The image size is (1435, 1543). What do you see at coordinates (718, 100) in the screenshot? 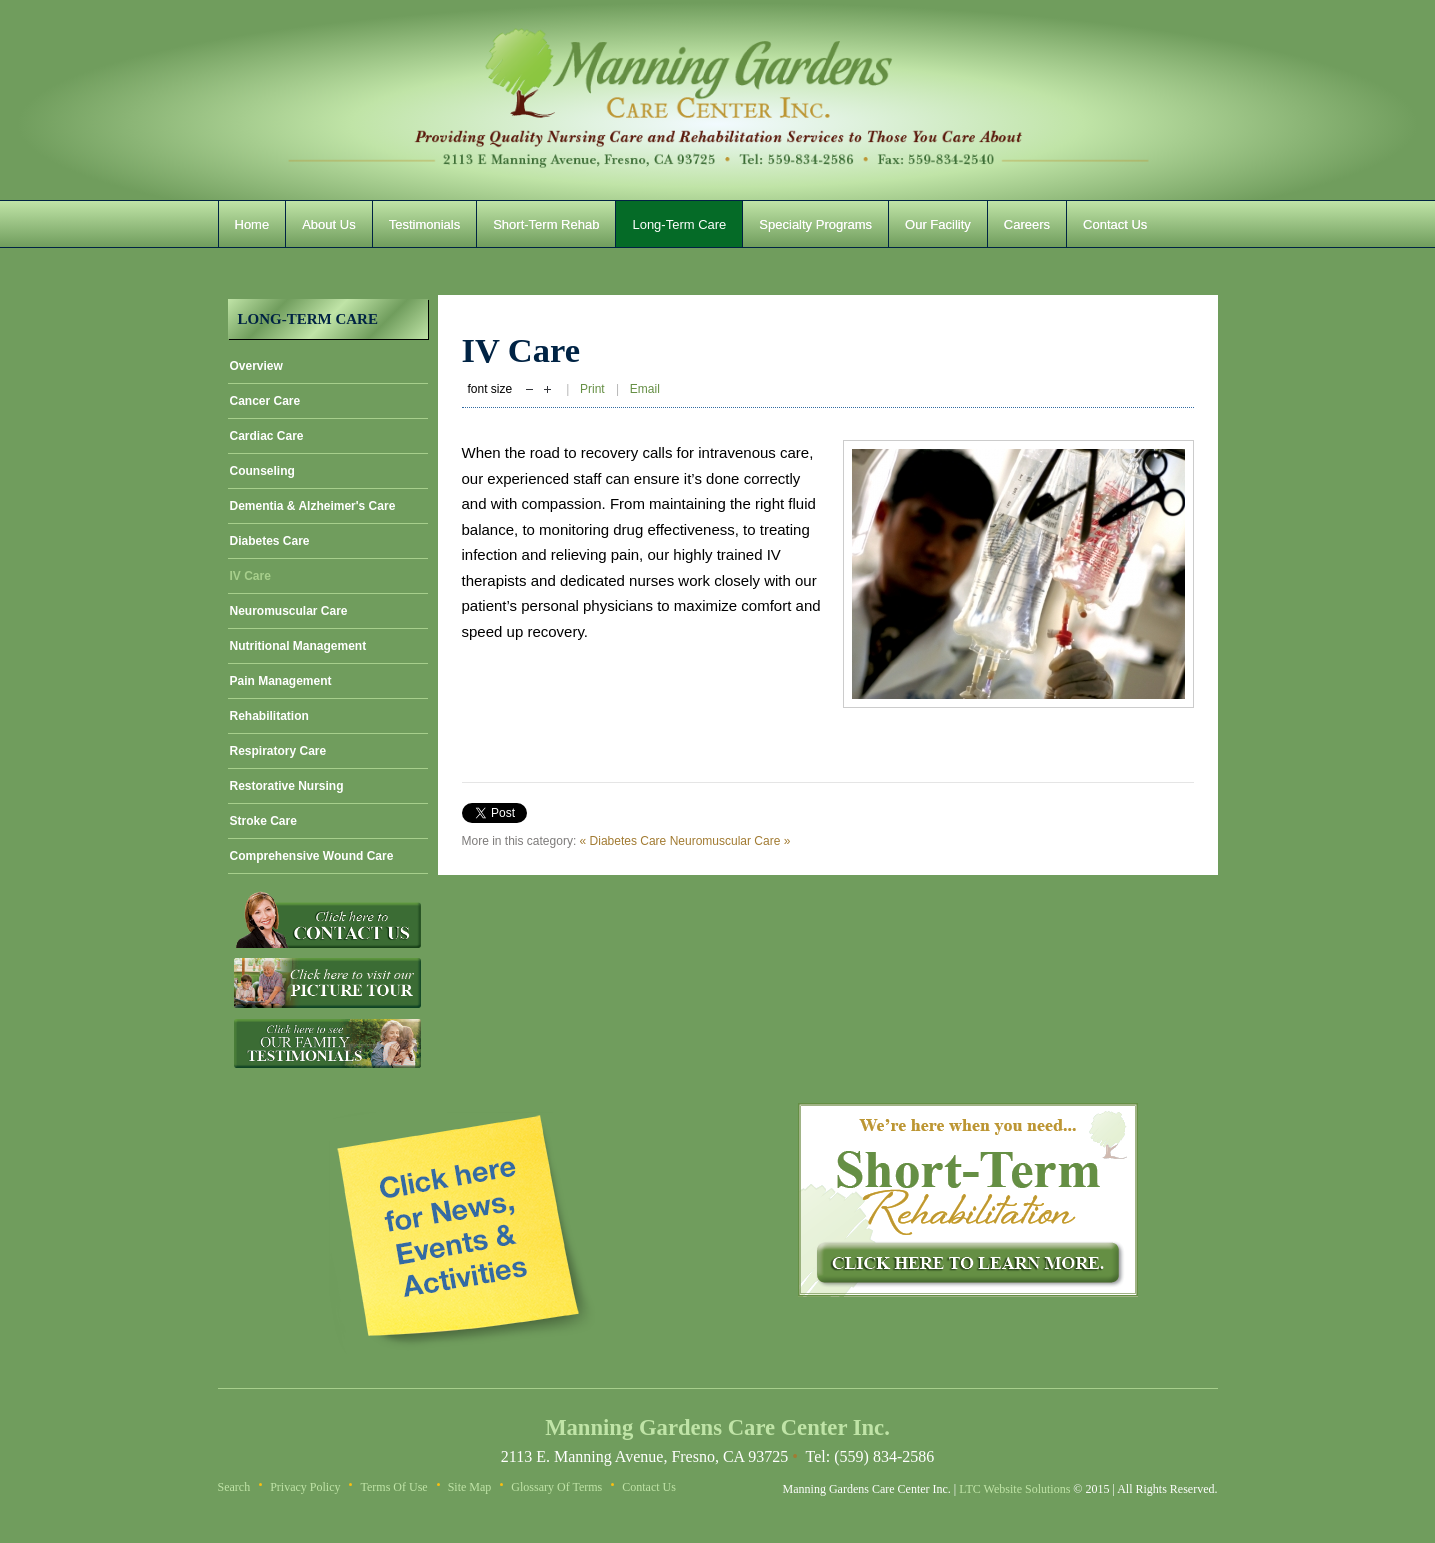
I see `Manning Gardens Care Center Inc.` at bounding box center [718, 100].